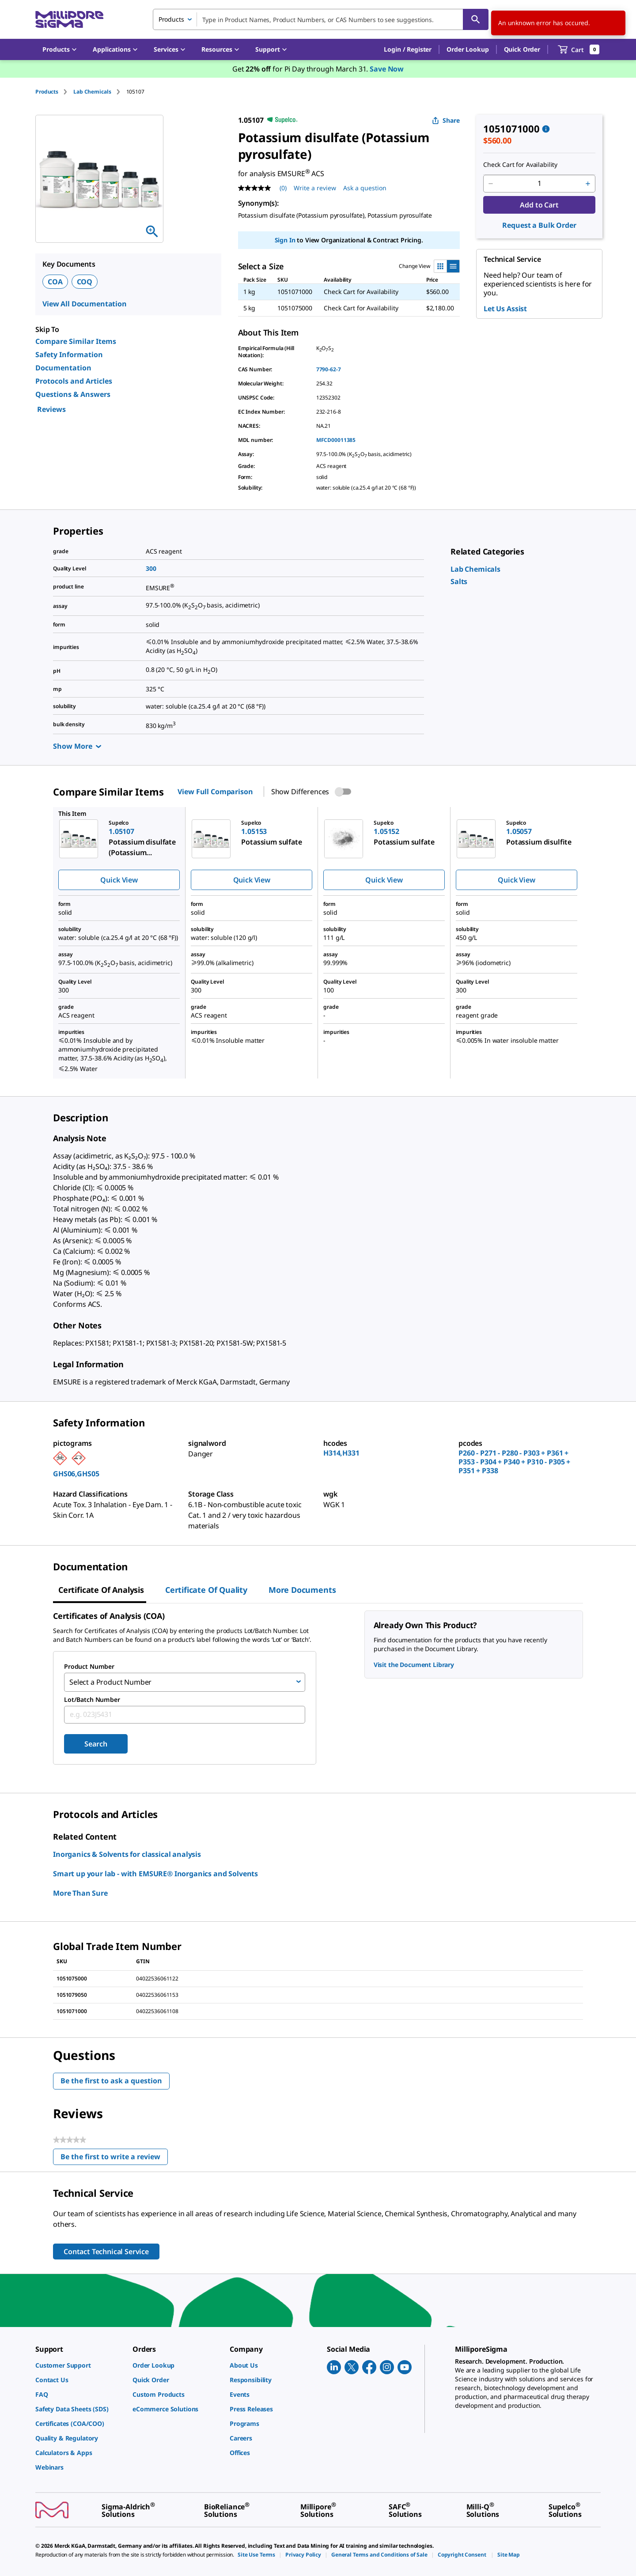  What do you see at coordinates (341, 1453) in the screenshot?
I see `H314,H331` at bounding box center [341, 1453].